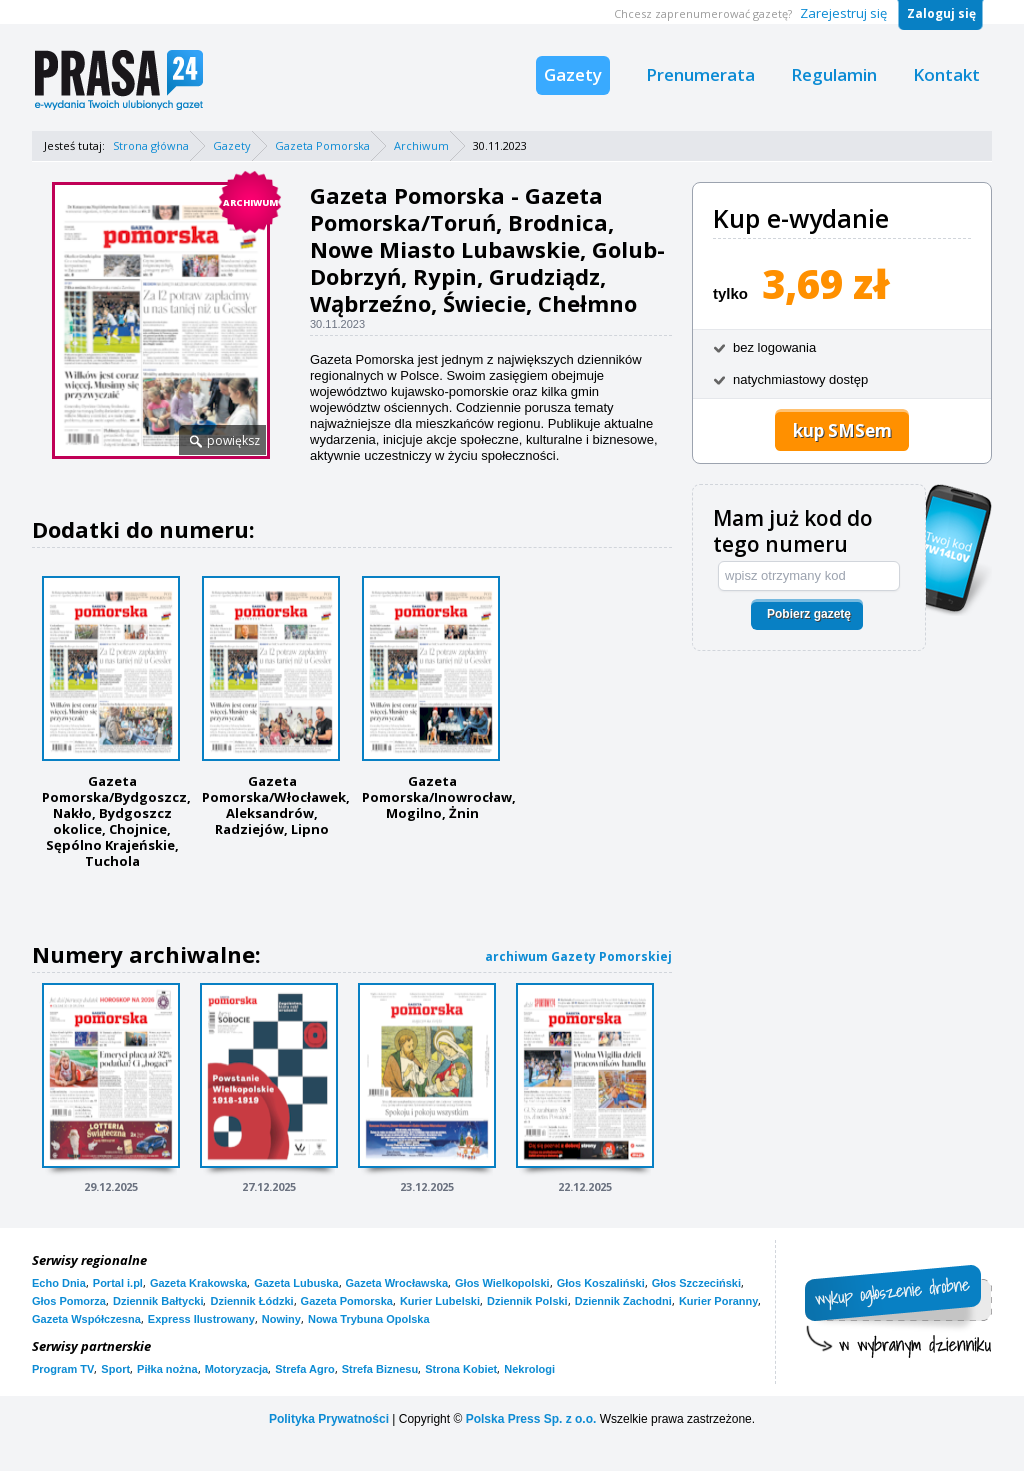  What do you see at coordinates (461, 1369) in the screenshot?
I see `Strona Kobiet` at bounding box center [461, 1369].